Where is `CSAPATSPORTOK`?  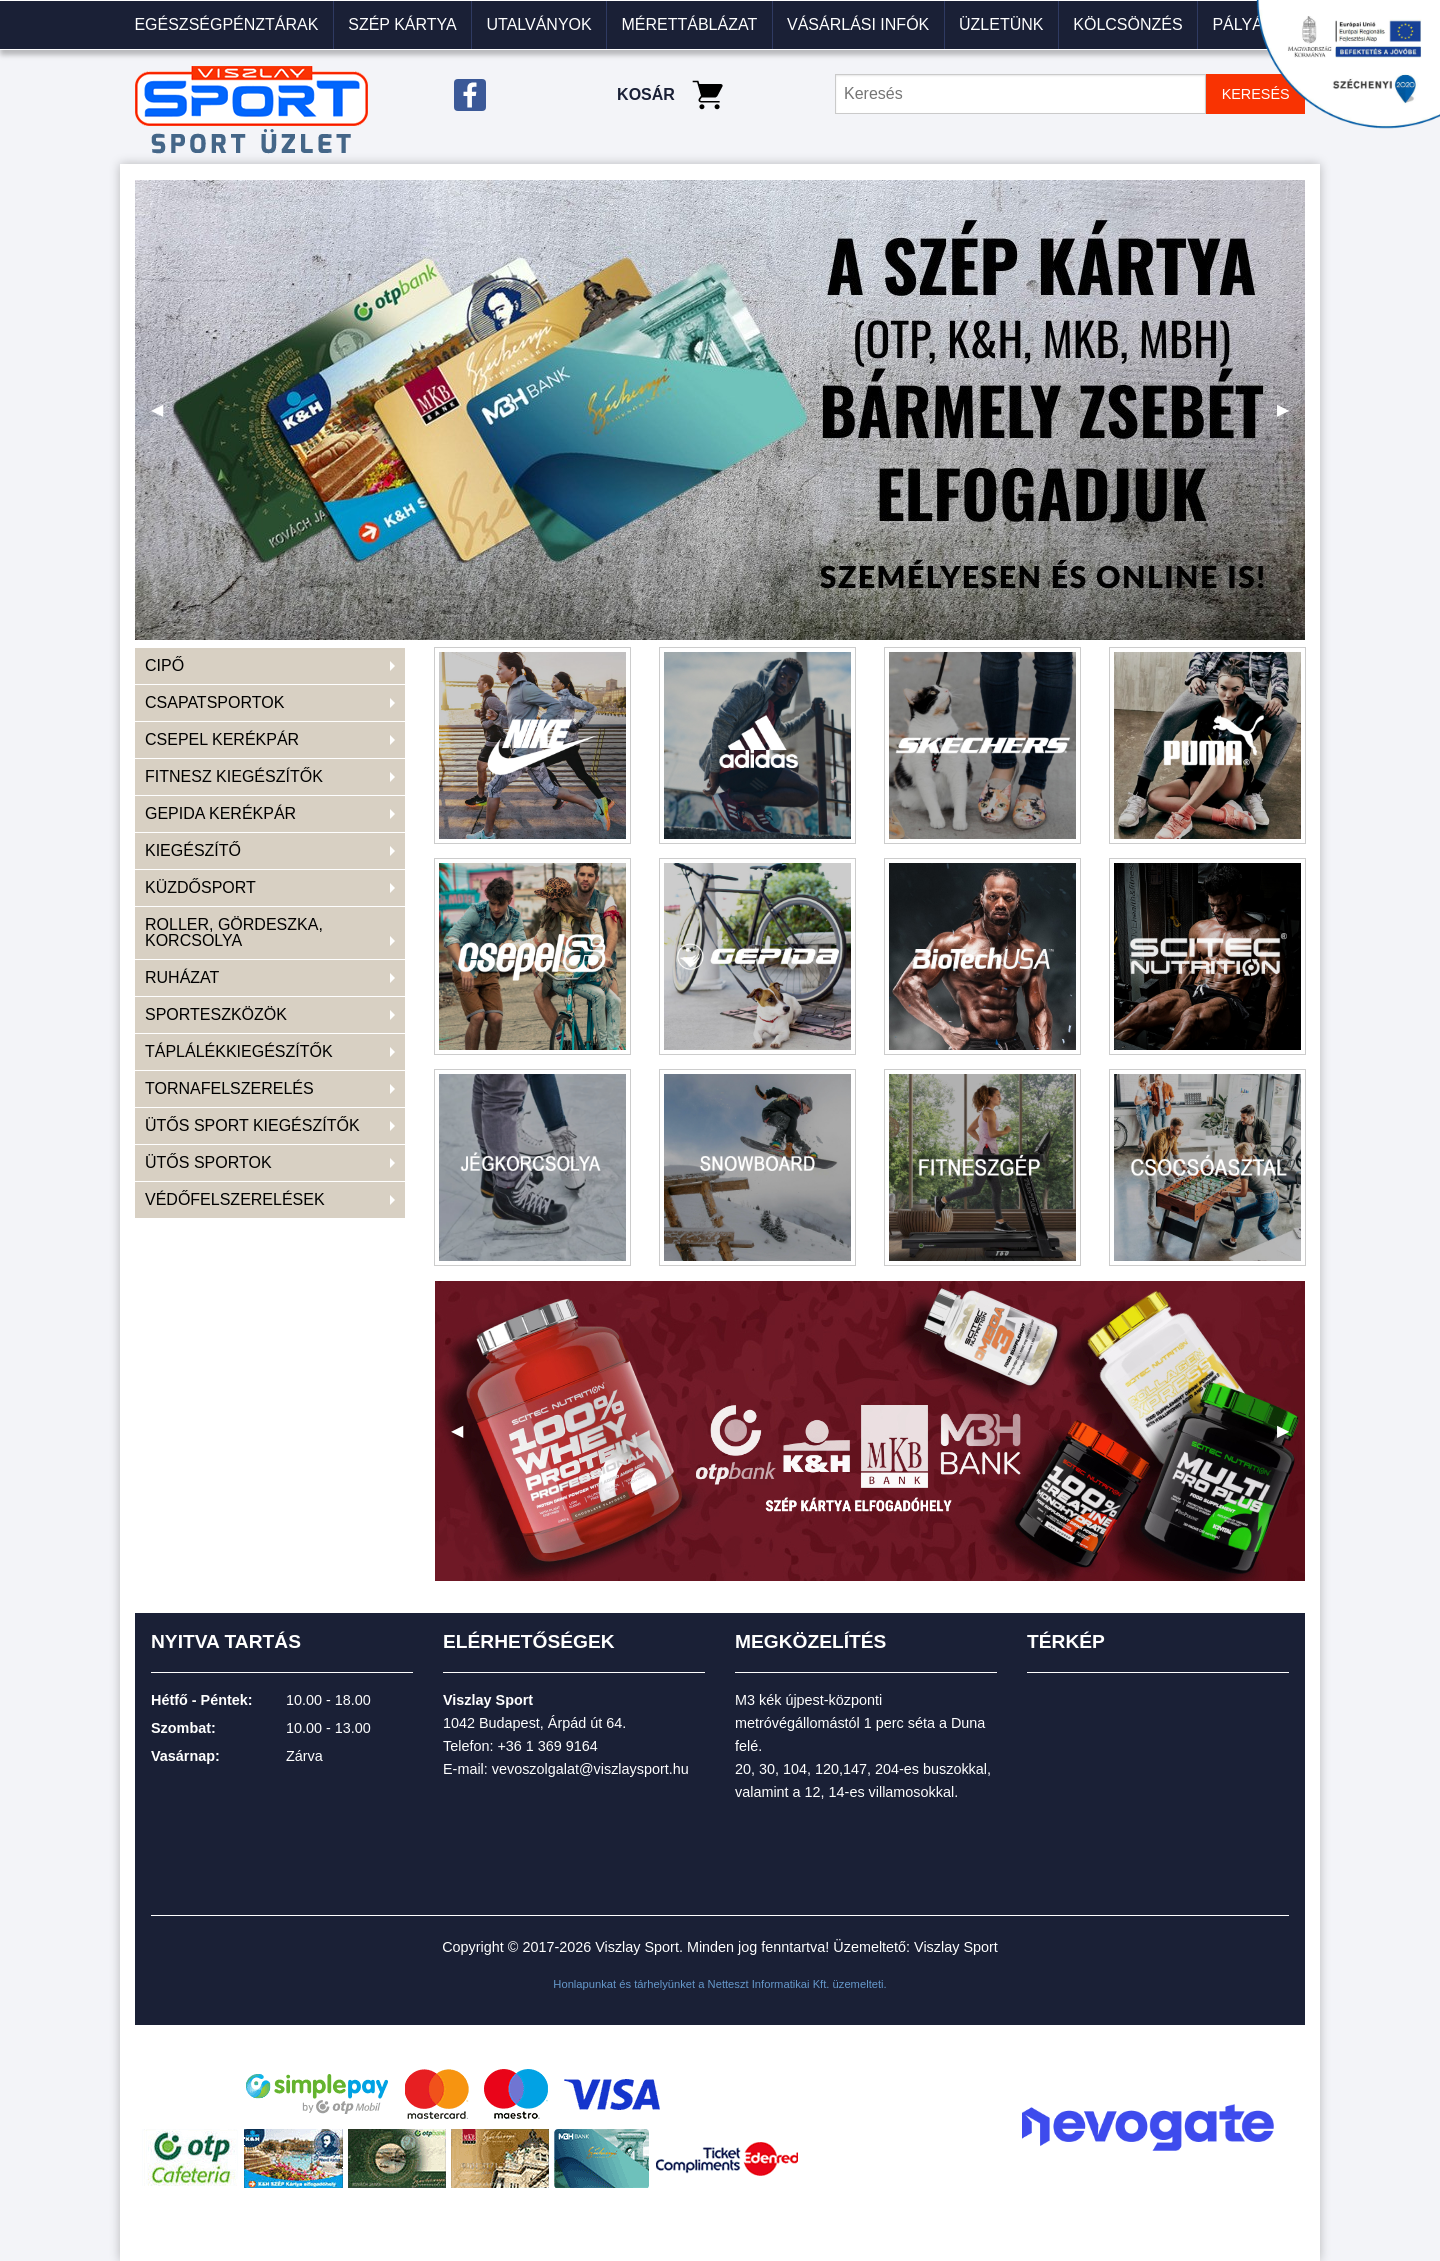
CSAPATSPORTOK is located at coordinates (214, 702).